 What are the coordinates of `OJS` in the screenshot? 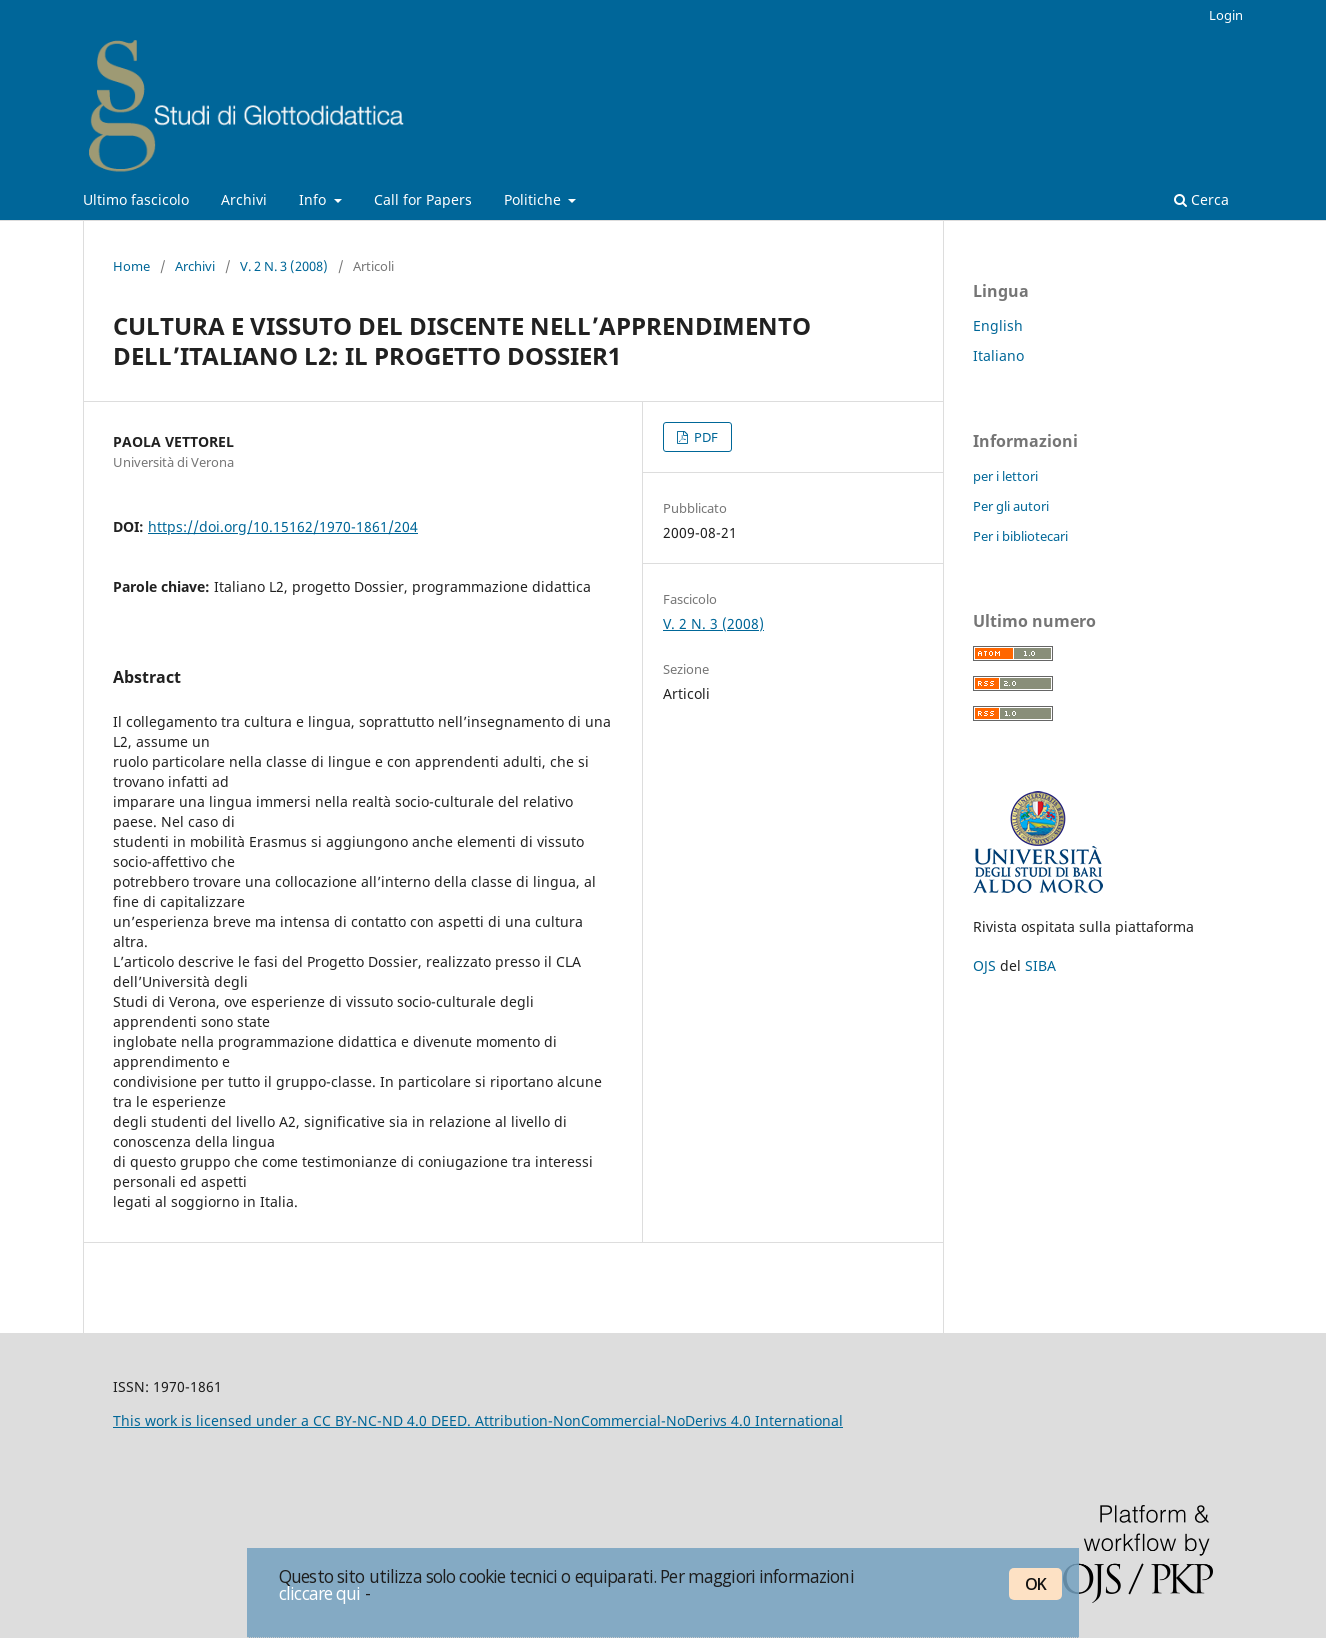 It's located at (984, 965).